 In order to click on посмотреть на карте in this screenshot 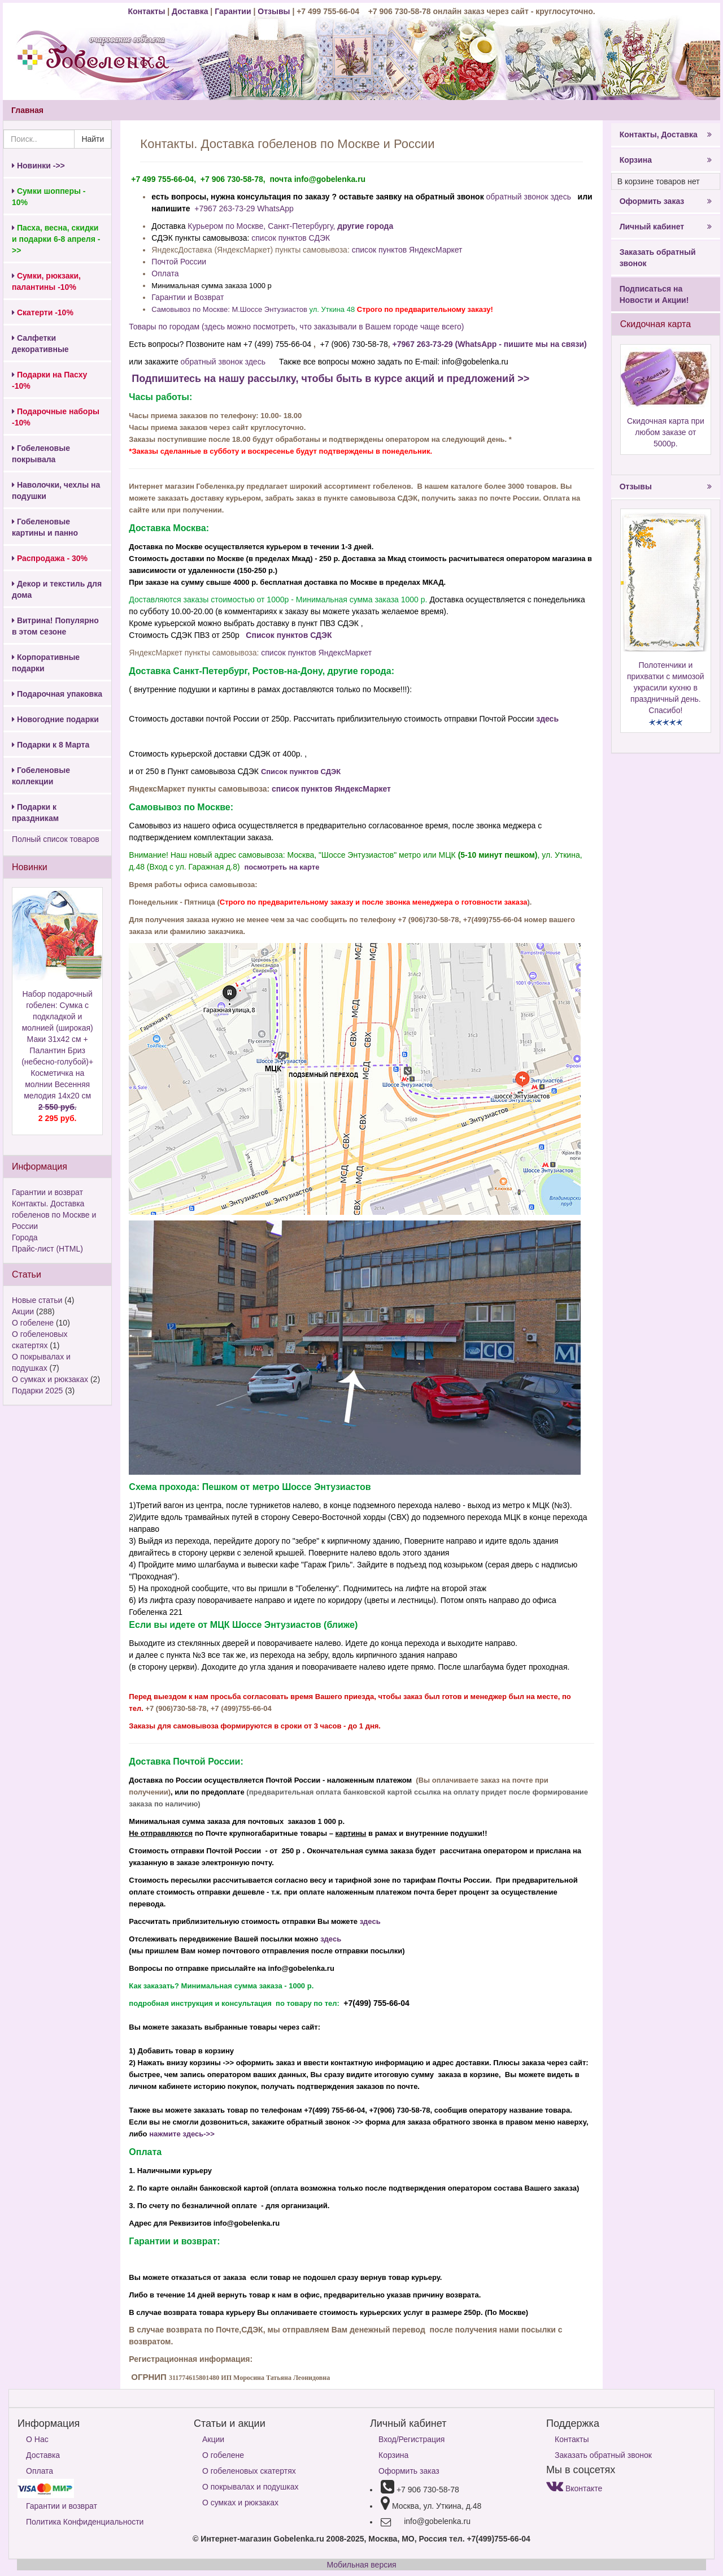, I will do `click(281, 867)`.